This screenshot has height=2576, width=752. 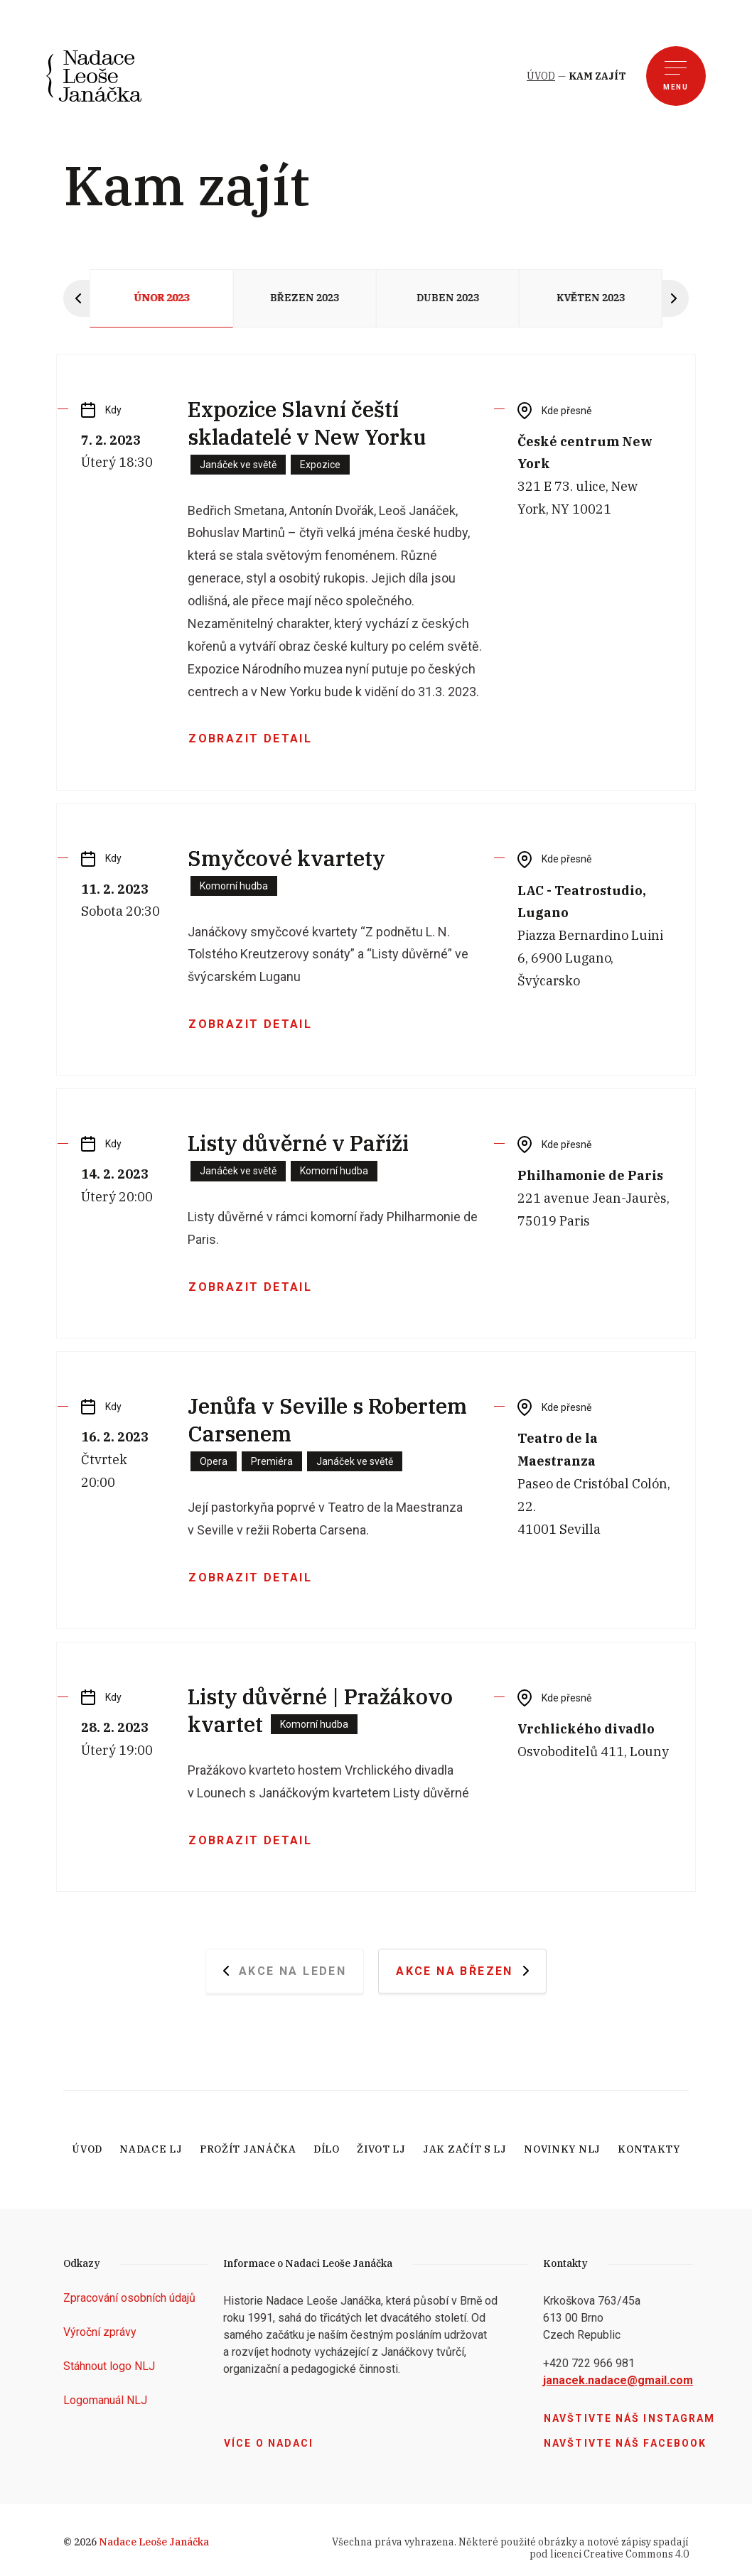 What do you see at coordinates (285, 1971) in the screenshot?
I see `Akce na Leden` at bounding box center [285, 1971].